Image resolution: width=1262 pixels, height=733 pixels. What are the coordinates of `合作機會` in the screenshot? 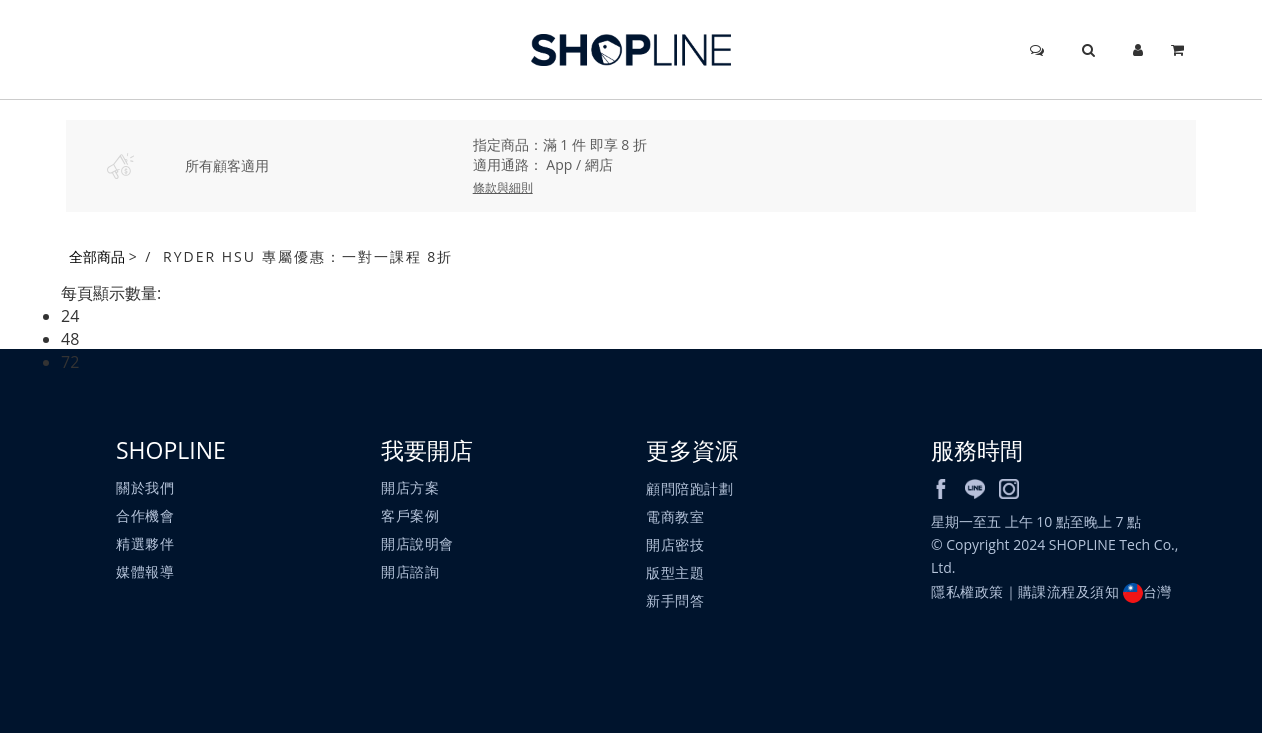 It's located at (145, 515).